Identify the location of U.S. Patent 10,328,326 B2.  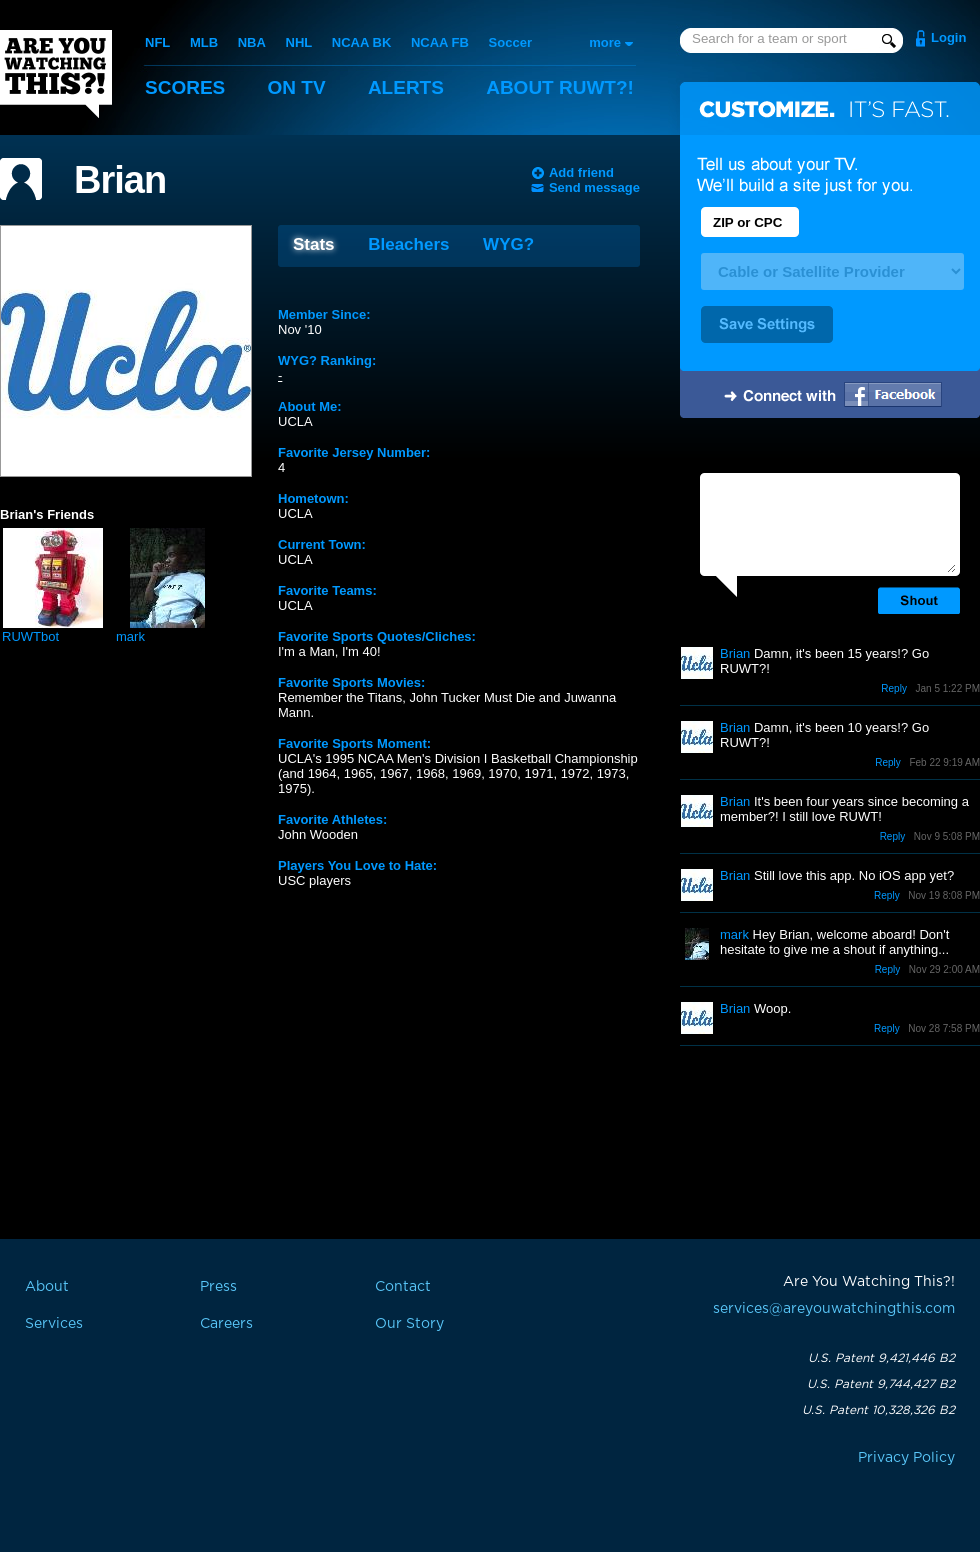
(878, 1410).